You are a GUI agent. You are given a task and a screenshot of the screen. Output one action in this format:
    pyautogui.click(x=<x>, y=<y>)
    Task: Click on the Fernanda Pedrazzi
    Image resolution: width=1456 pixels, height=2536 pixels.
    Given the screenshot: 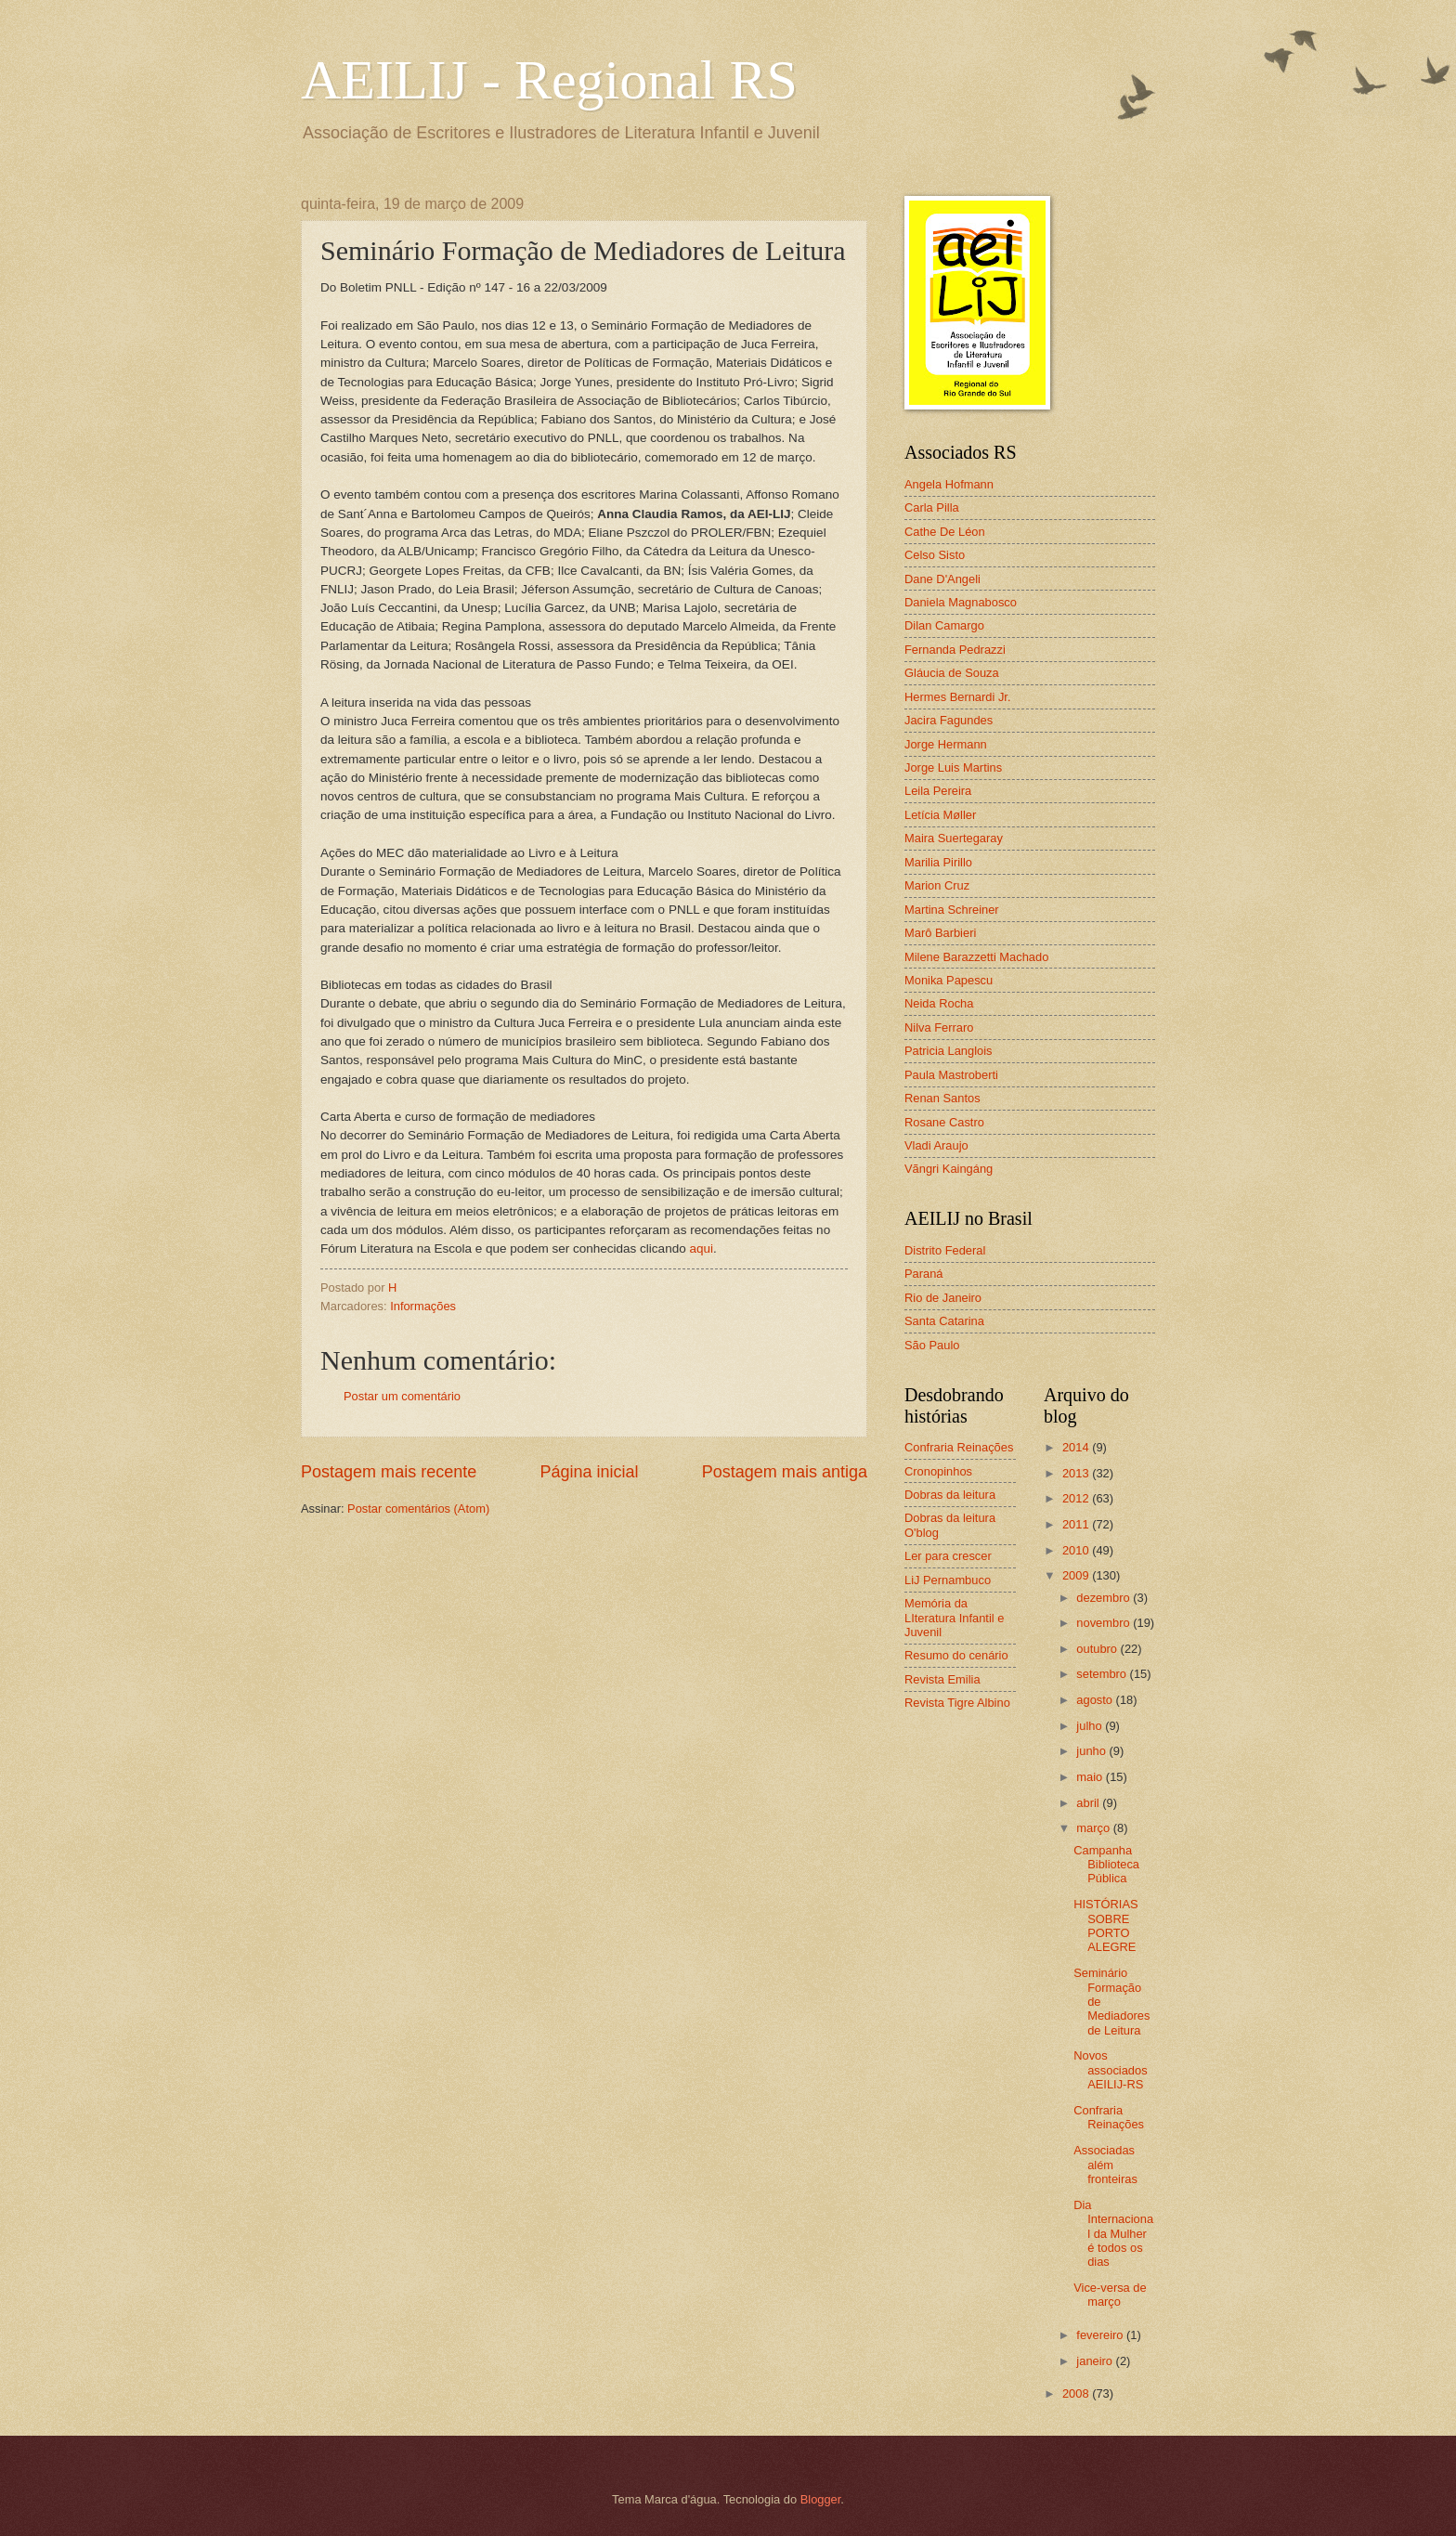 What is the action you would take?
    pyautogui.click(x=955, y=650)
    